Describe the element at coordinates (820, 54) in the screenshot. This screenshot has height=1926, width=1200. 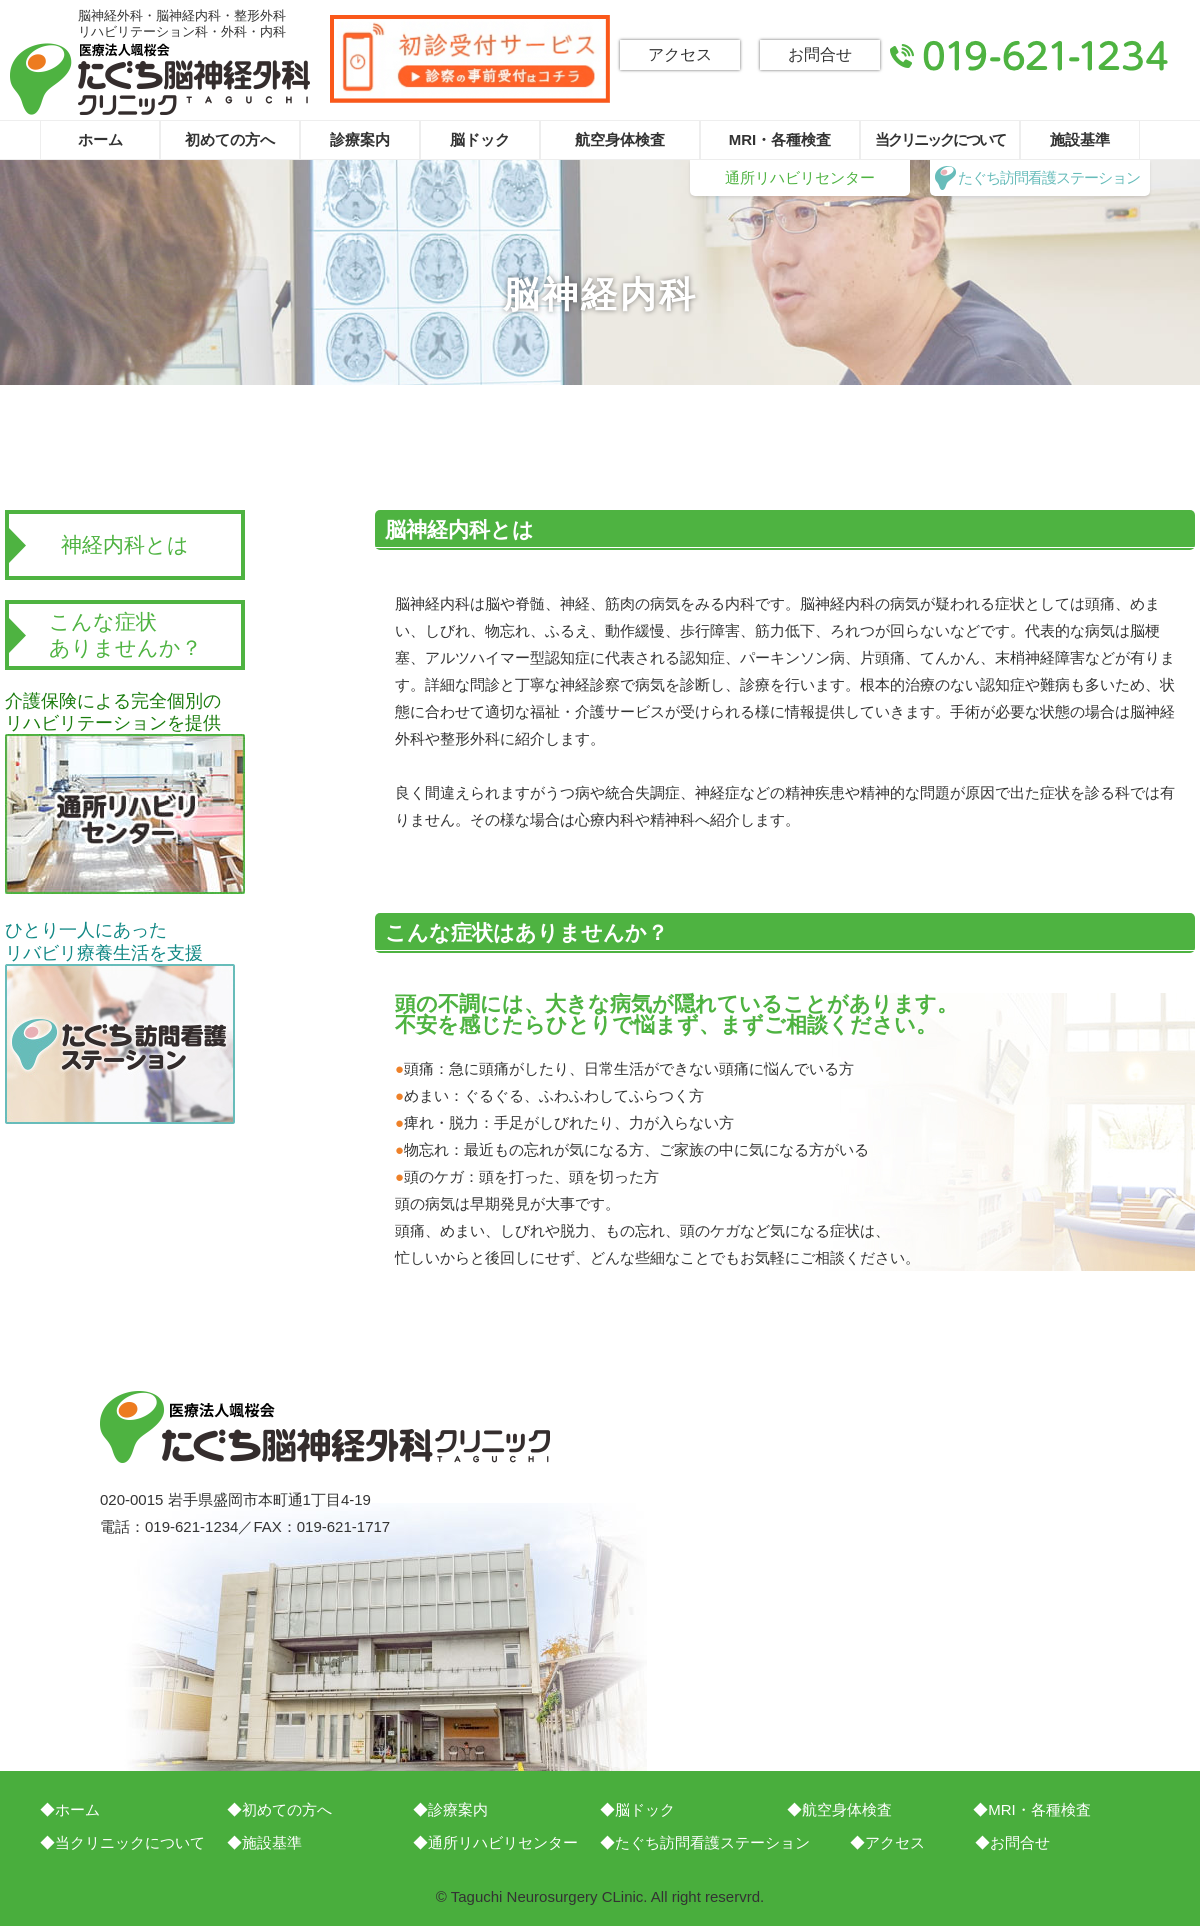
I see `お問合せ` at that location.